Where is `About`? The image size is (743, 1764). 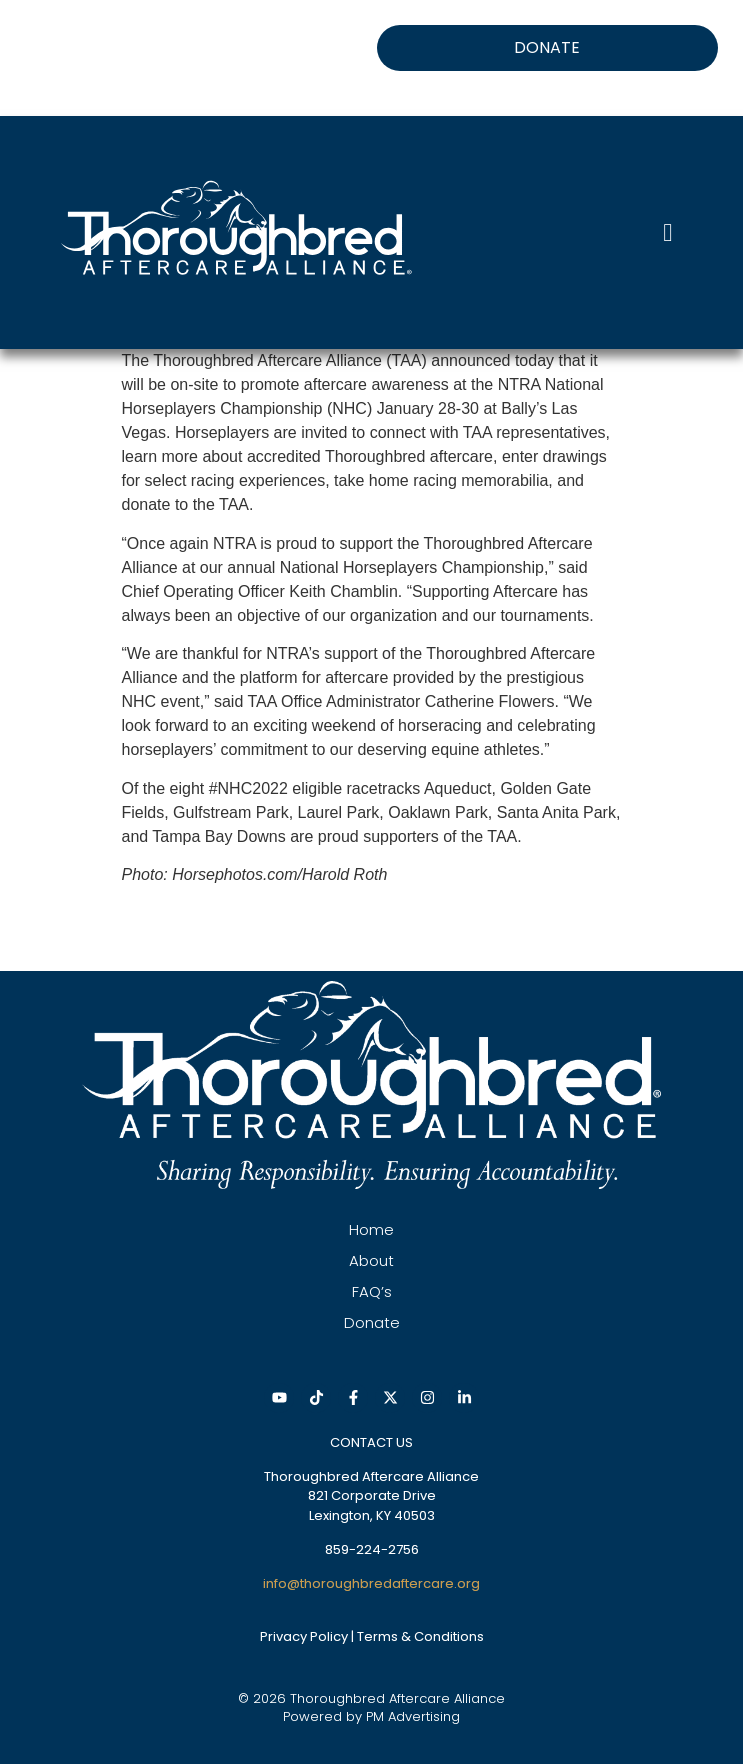 About is located at coordinates (371, 1260).